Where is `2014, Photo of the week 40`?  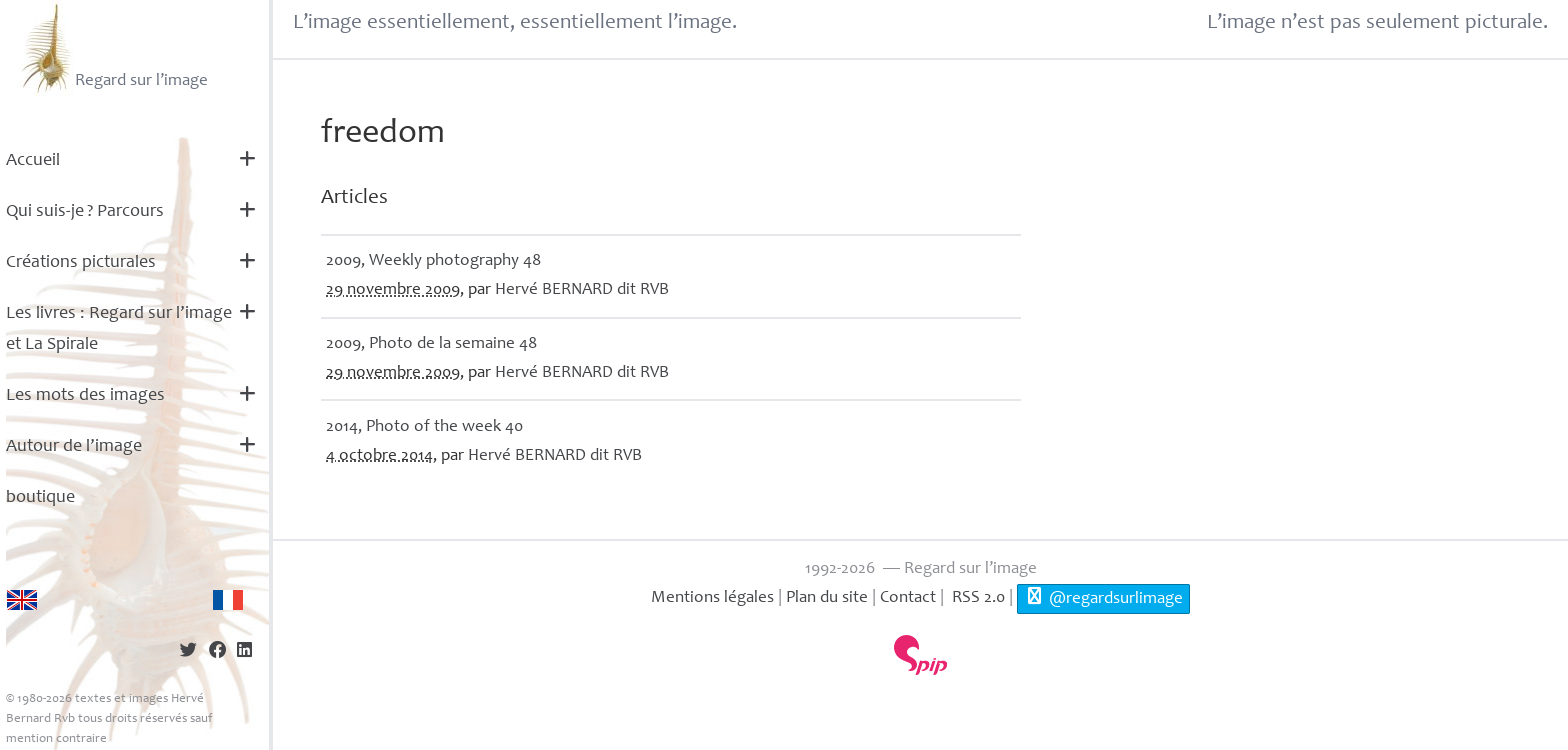 2014, Photo of the week 40 is located at coordinates (424, 427).